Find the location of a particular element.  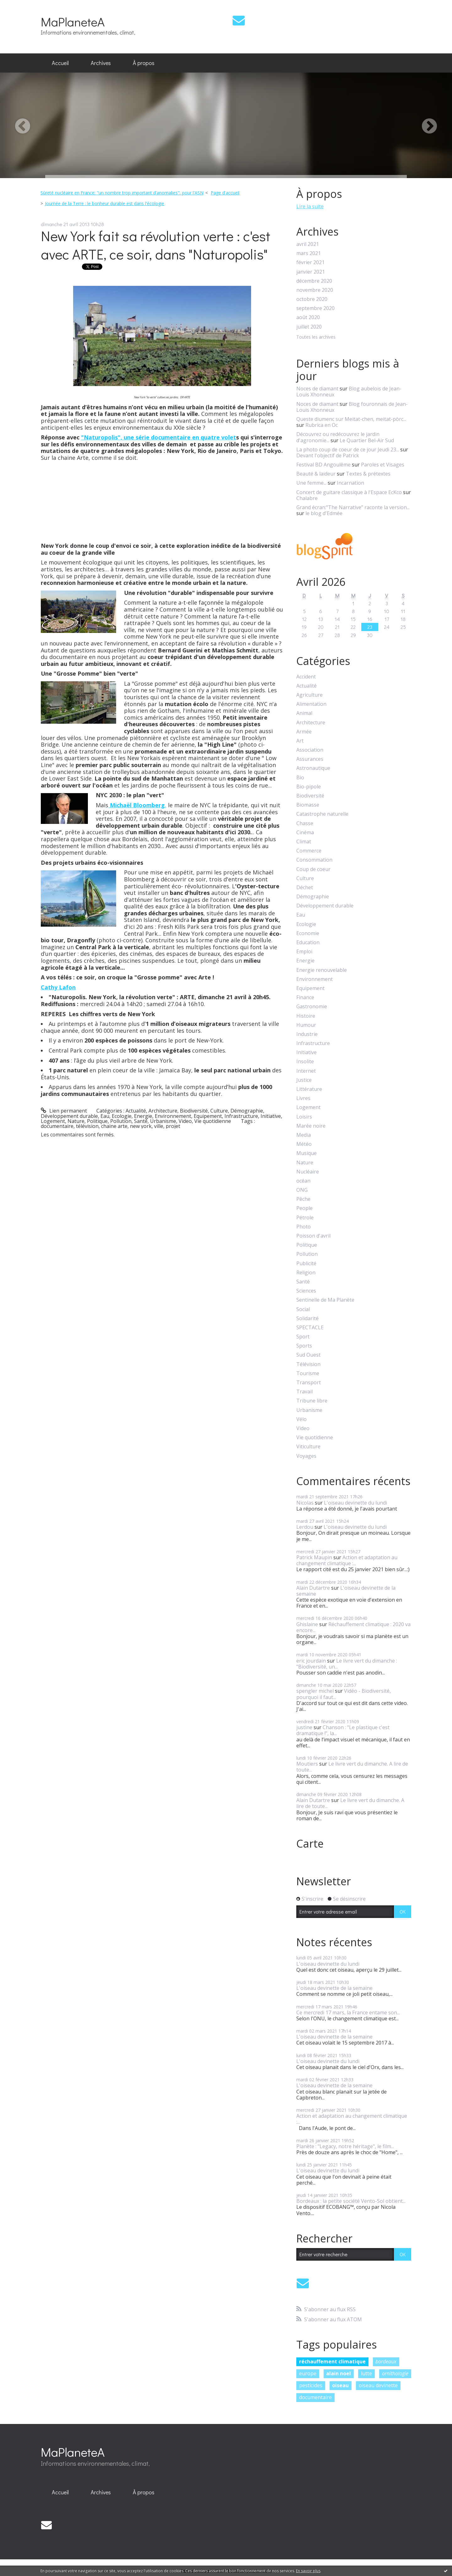

Urbanisme is located at coordinates (163, 1121).